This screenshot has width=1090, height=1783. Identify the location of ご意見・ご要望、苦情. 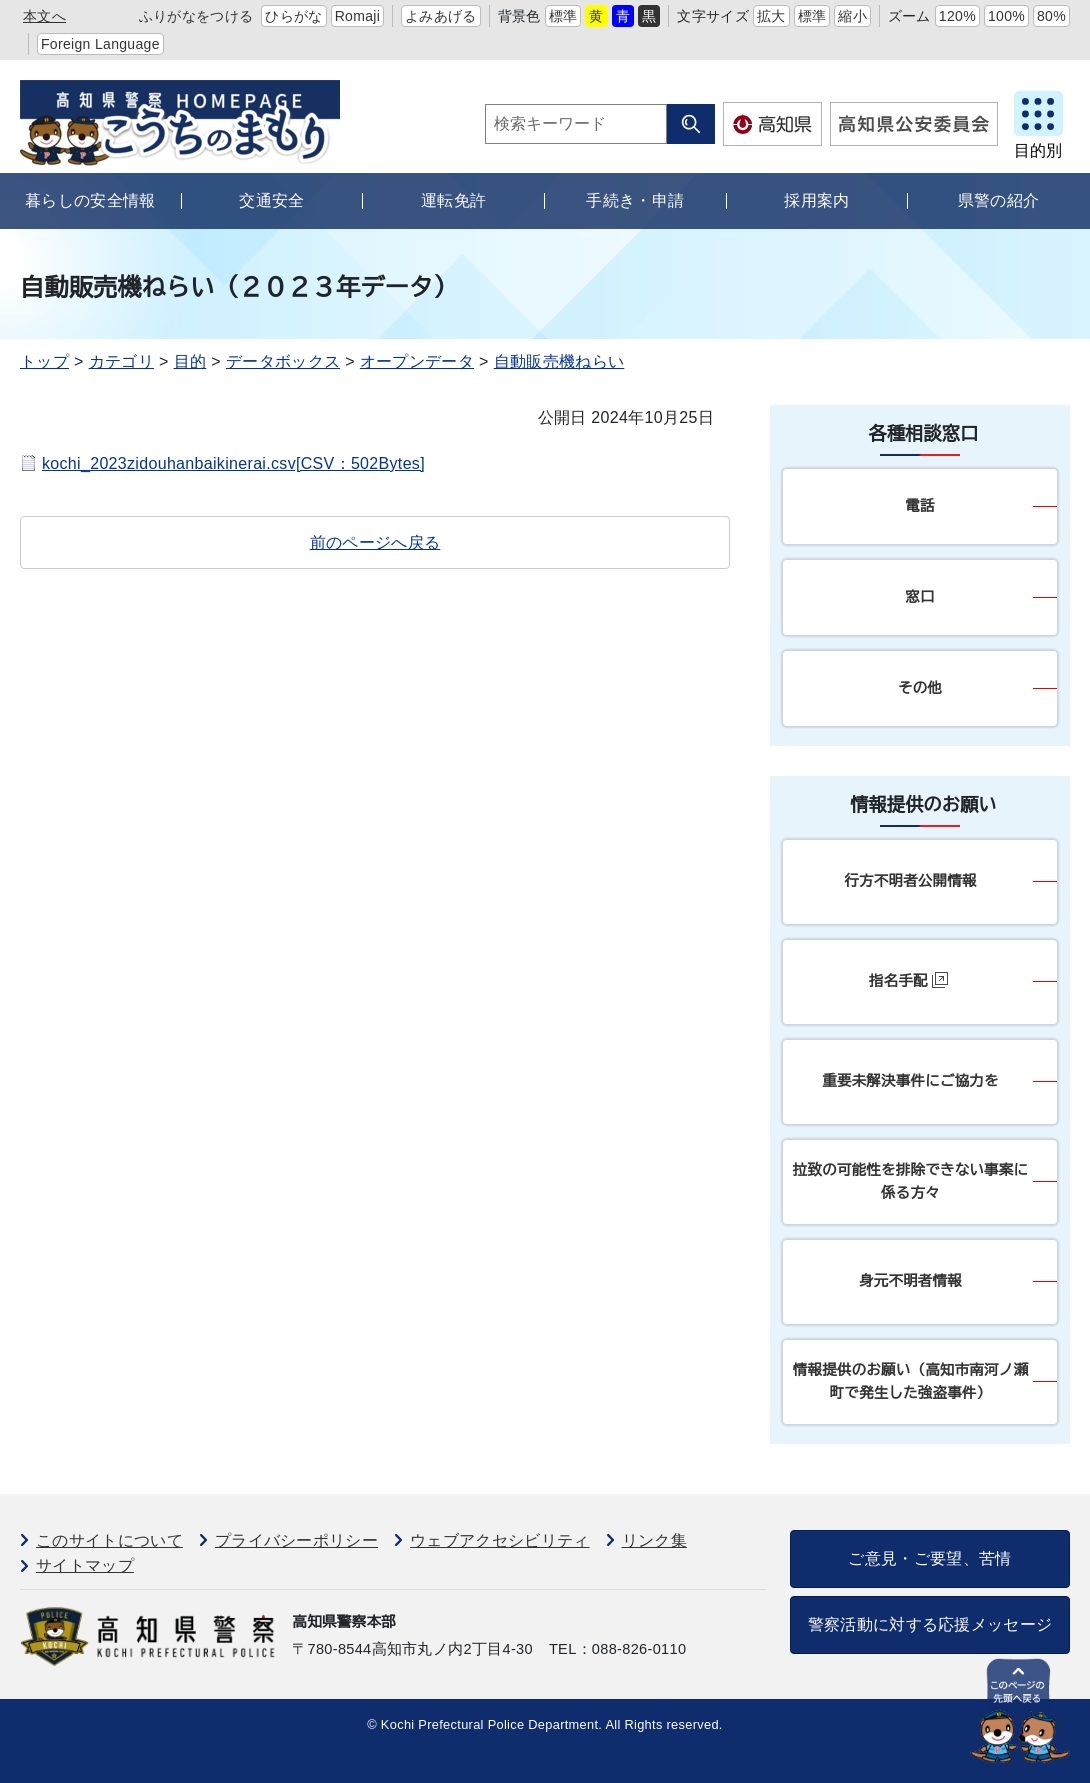
(929, 1558).